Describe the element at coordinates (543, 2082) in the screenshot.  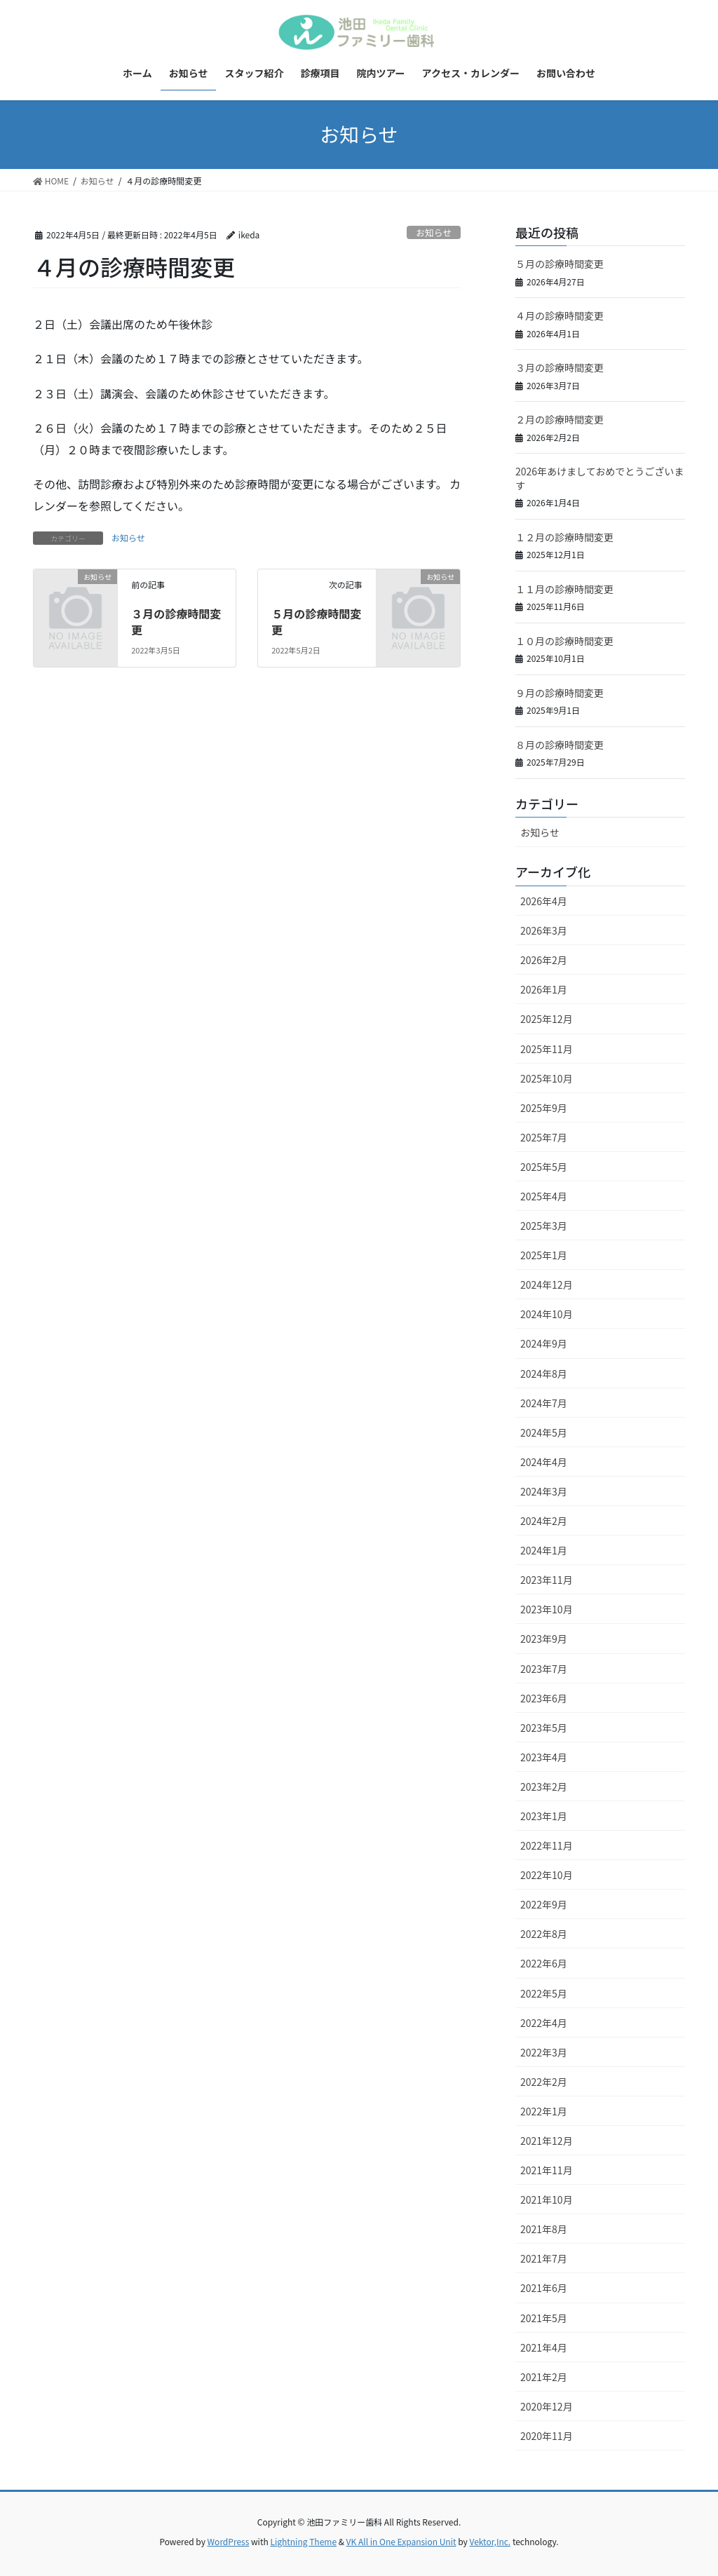
I see `2022年2月` at that location.